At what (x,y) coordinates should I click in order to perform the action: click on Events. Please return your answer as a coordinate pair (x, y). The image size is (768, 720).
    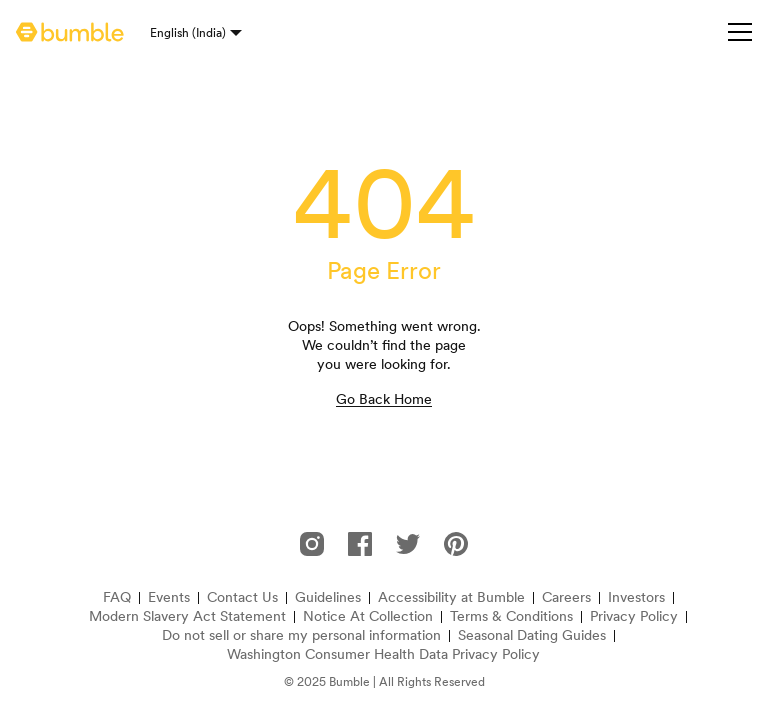
    Looking at the image, I should click on (169, 597).